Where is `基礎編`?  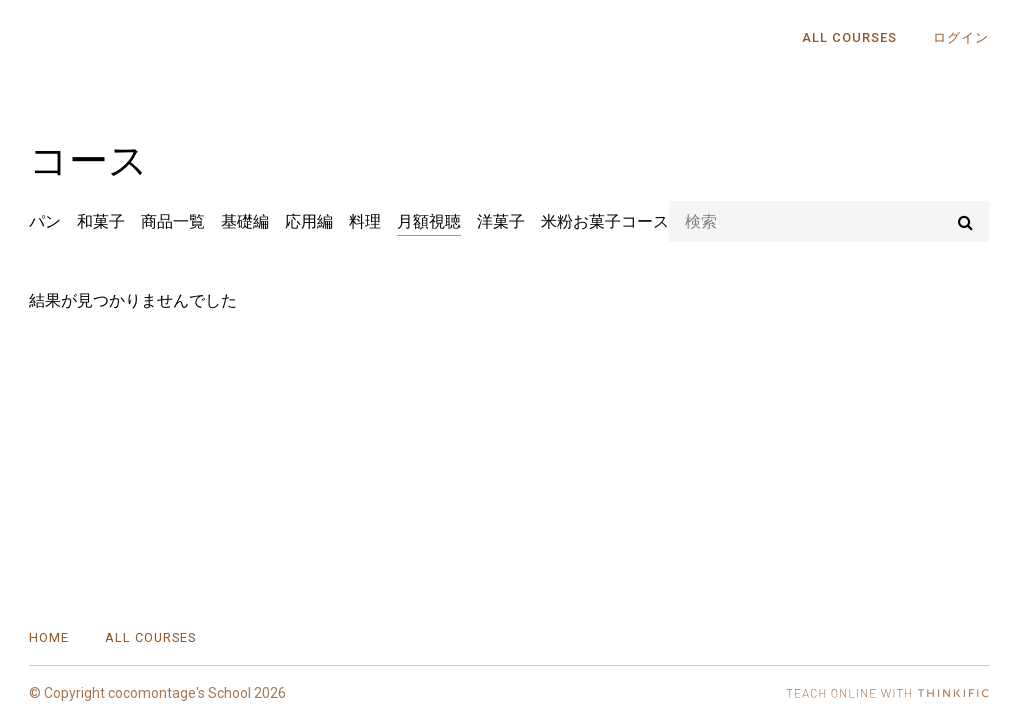 基礎編 is located at coordinates (245, 221).